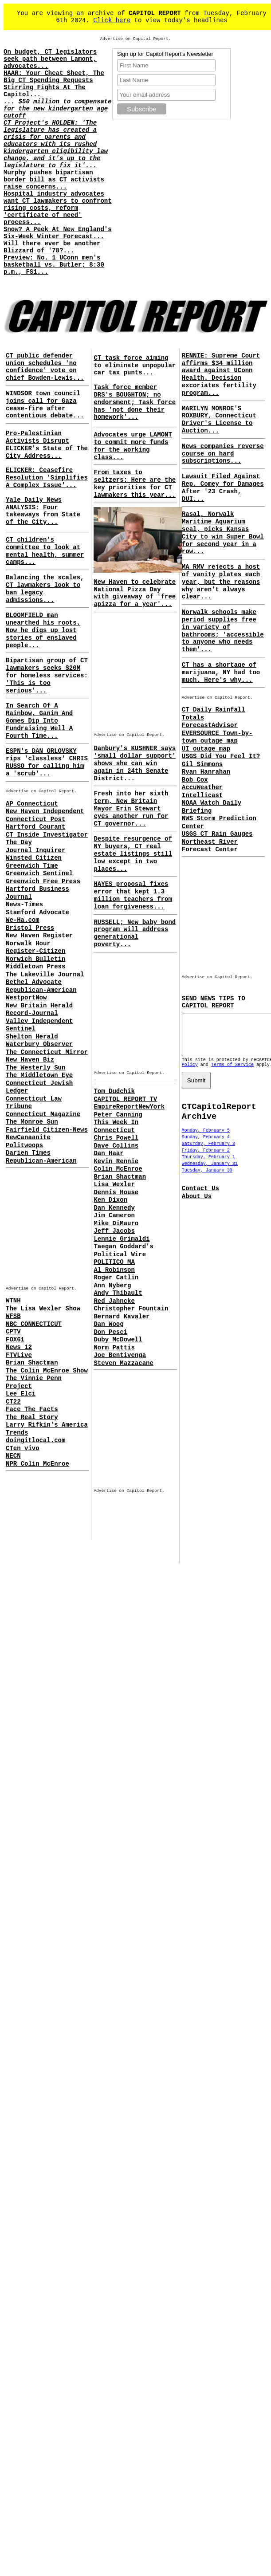 This screenshot has height=2576, width=271. What do you see at coordinates (114, 1231) in the screenshot?
I see `Jeff Jacobs` at bounding box center [114, 1231].